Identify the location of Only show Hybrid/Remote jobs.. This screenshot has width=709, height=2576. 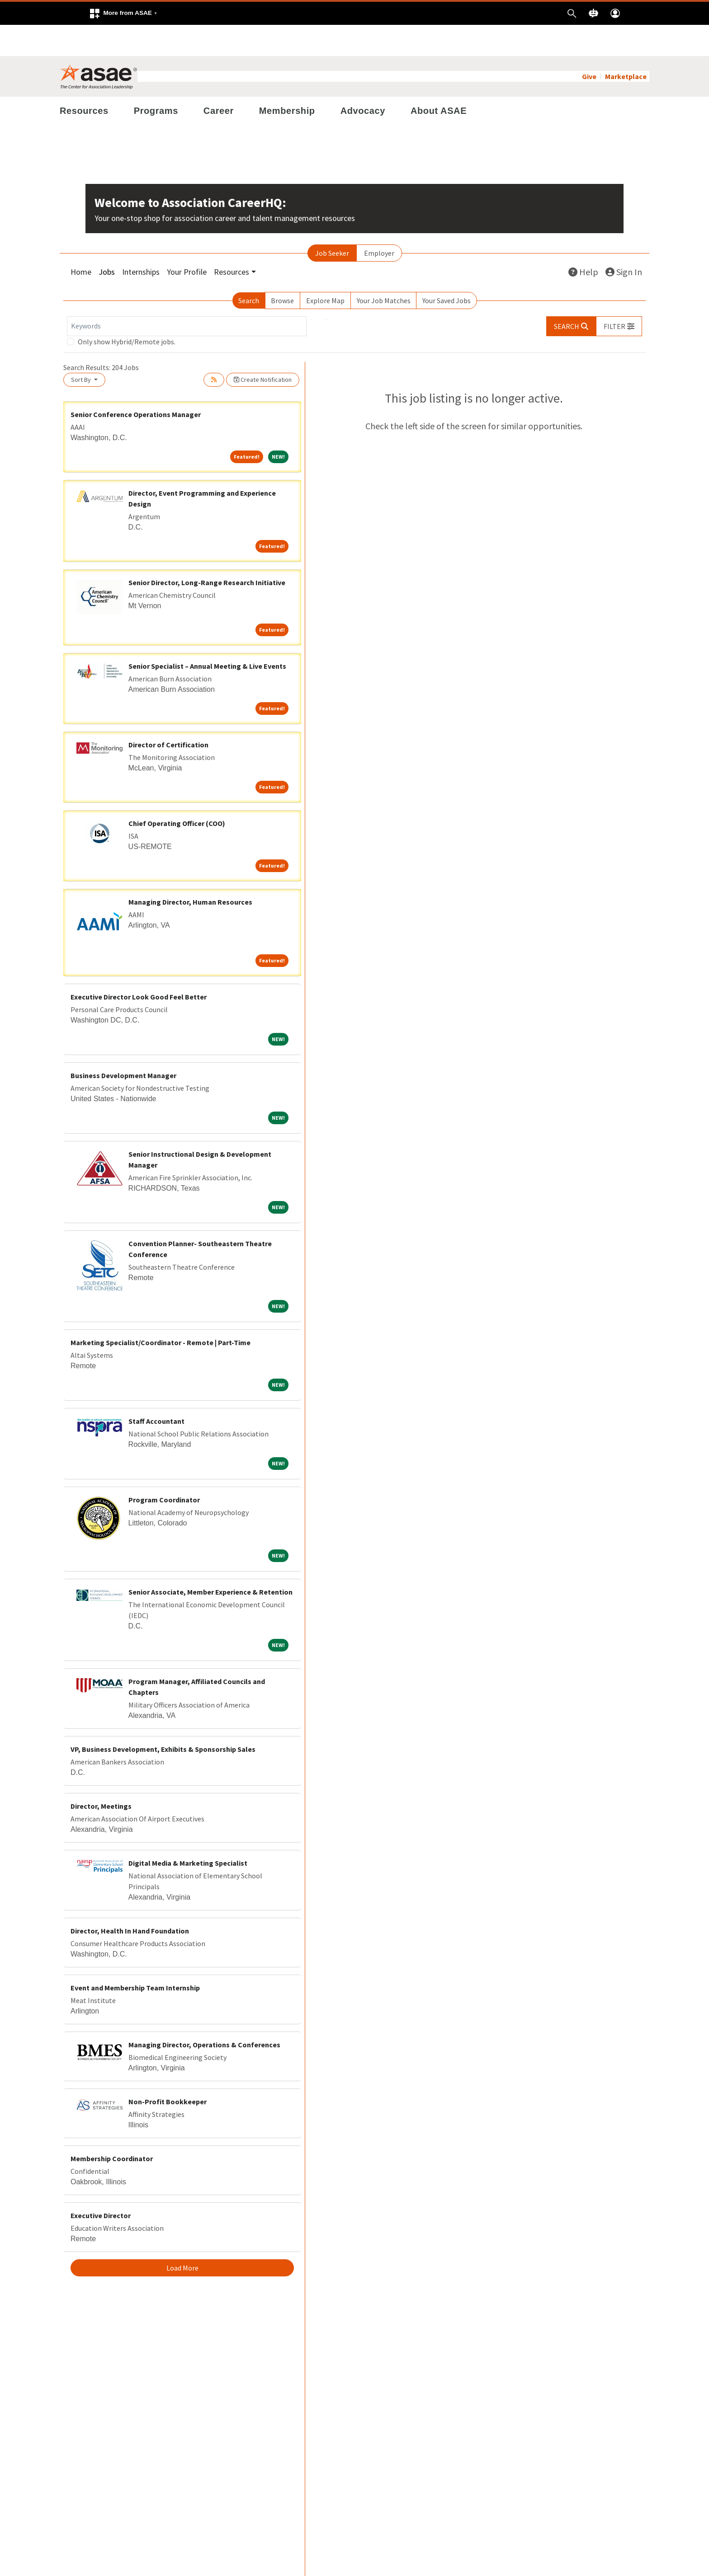
(126, 310).